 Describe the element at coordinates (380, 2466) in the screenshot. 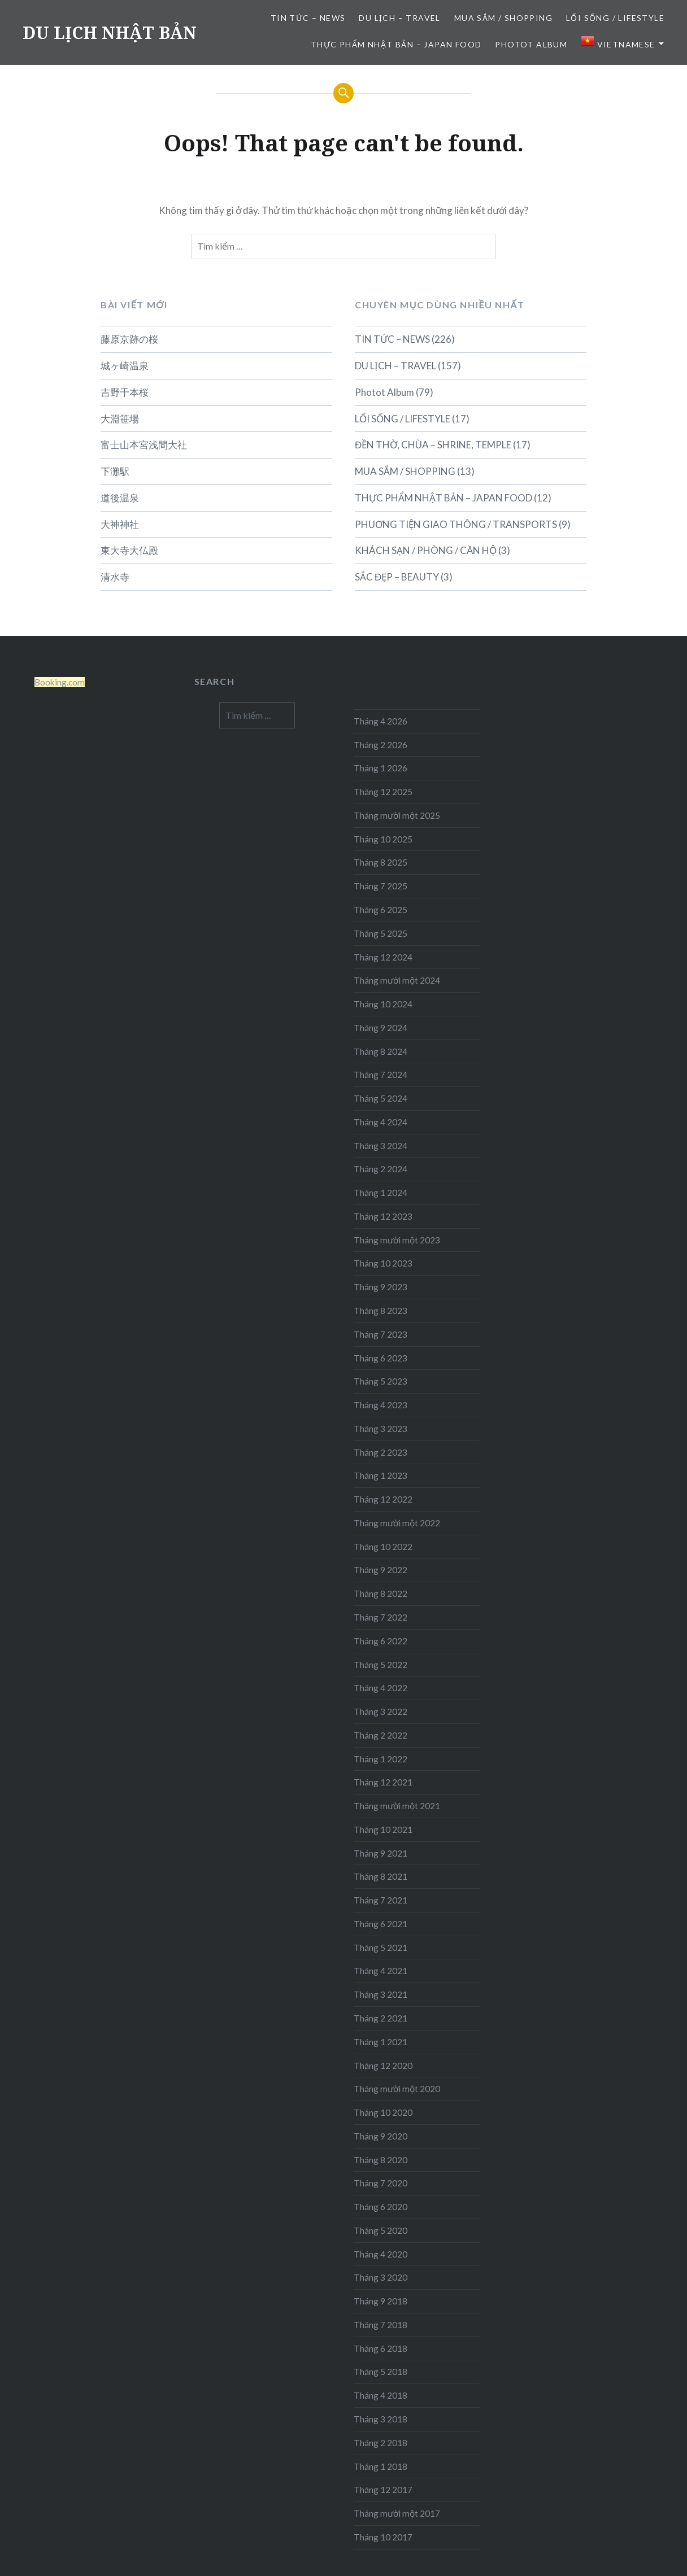

I see `Tháng 1 2018` at that location.